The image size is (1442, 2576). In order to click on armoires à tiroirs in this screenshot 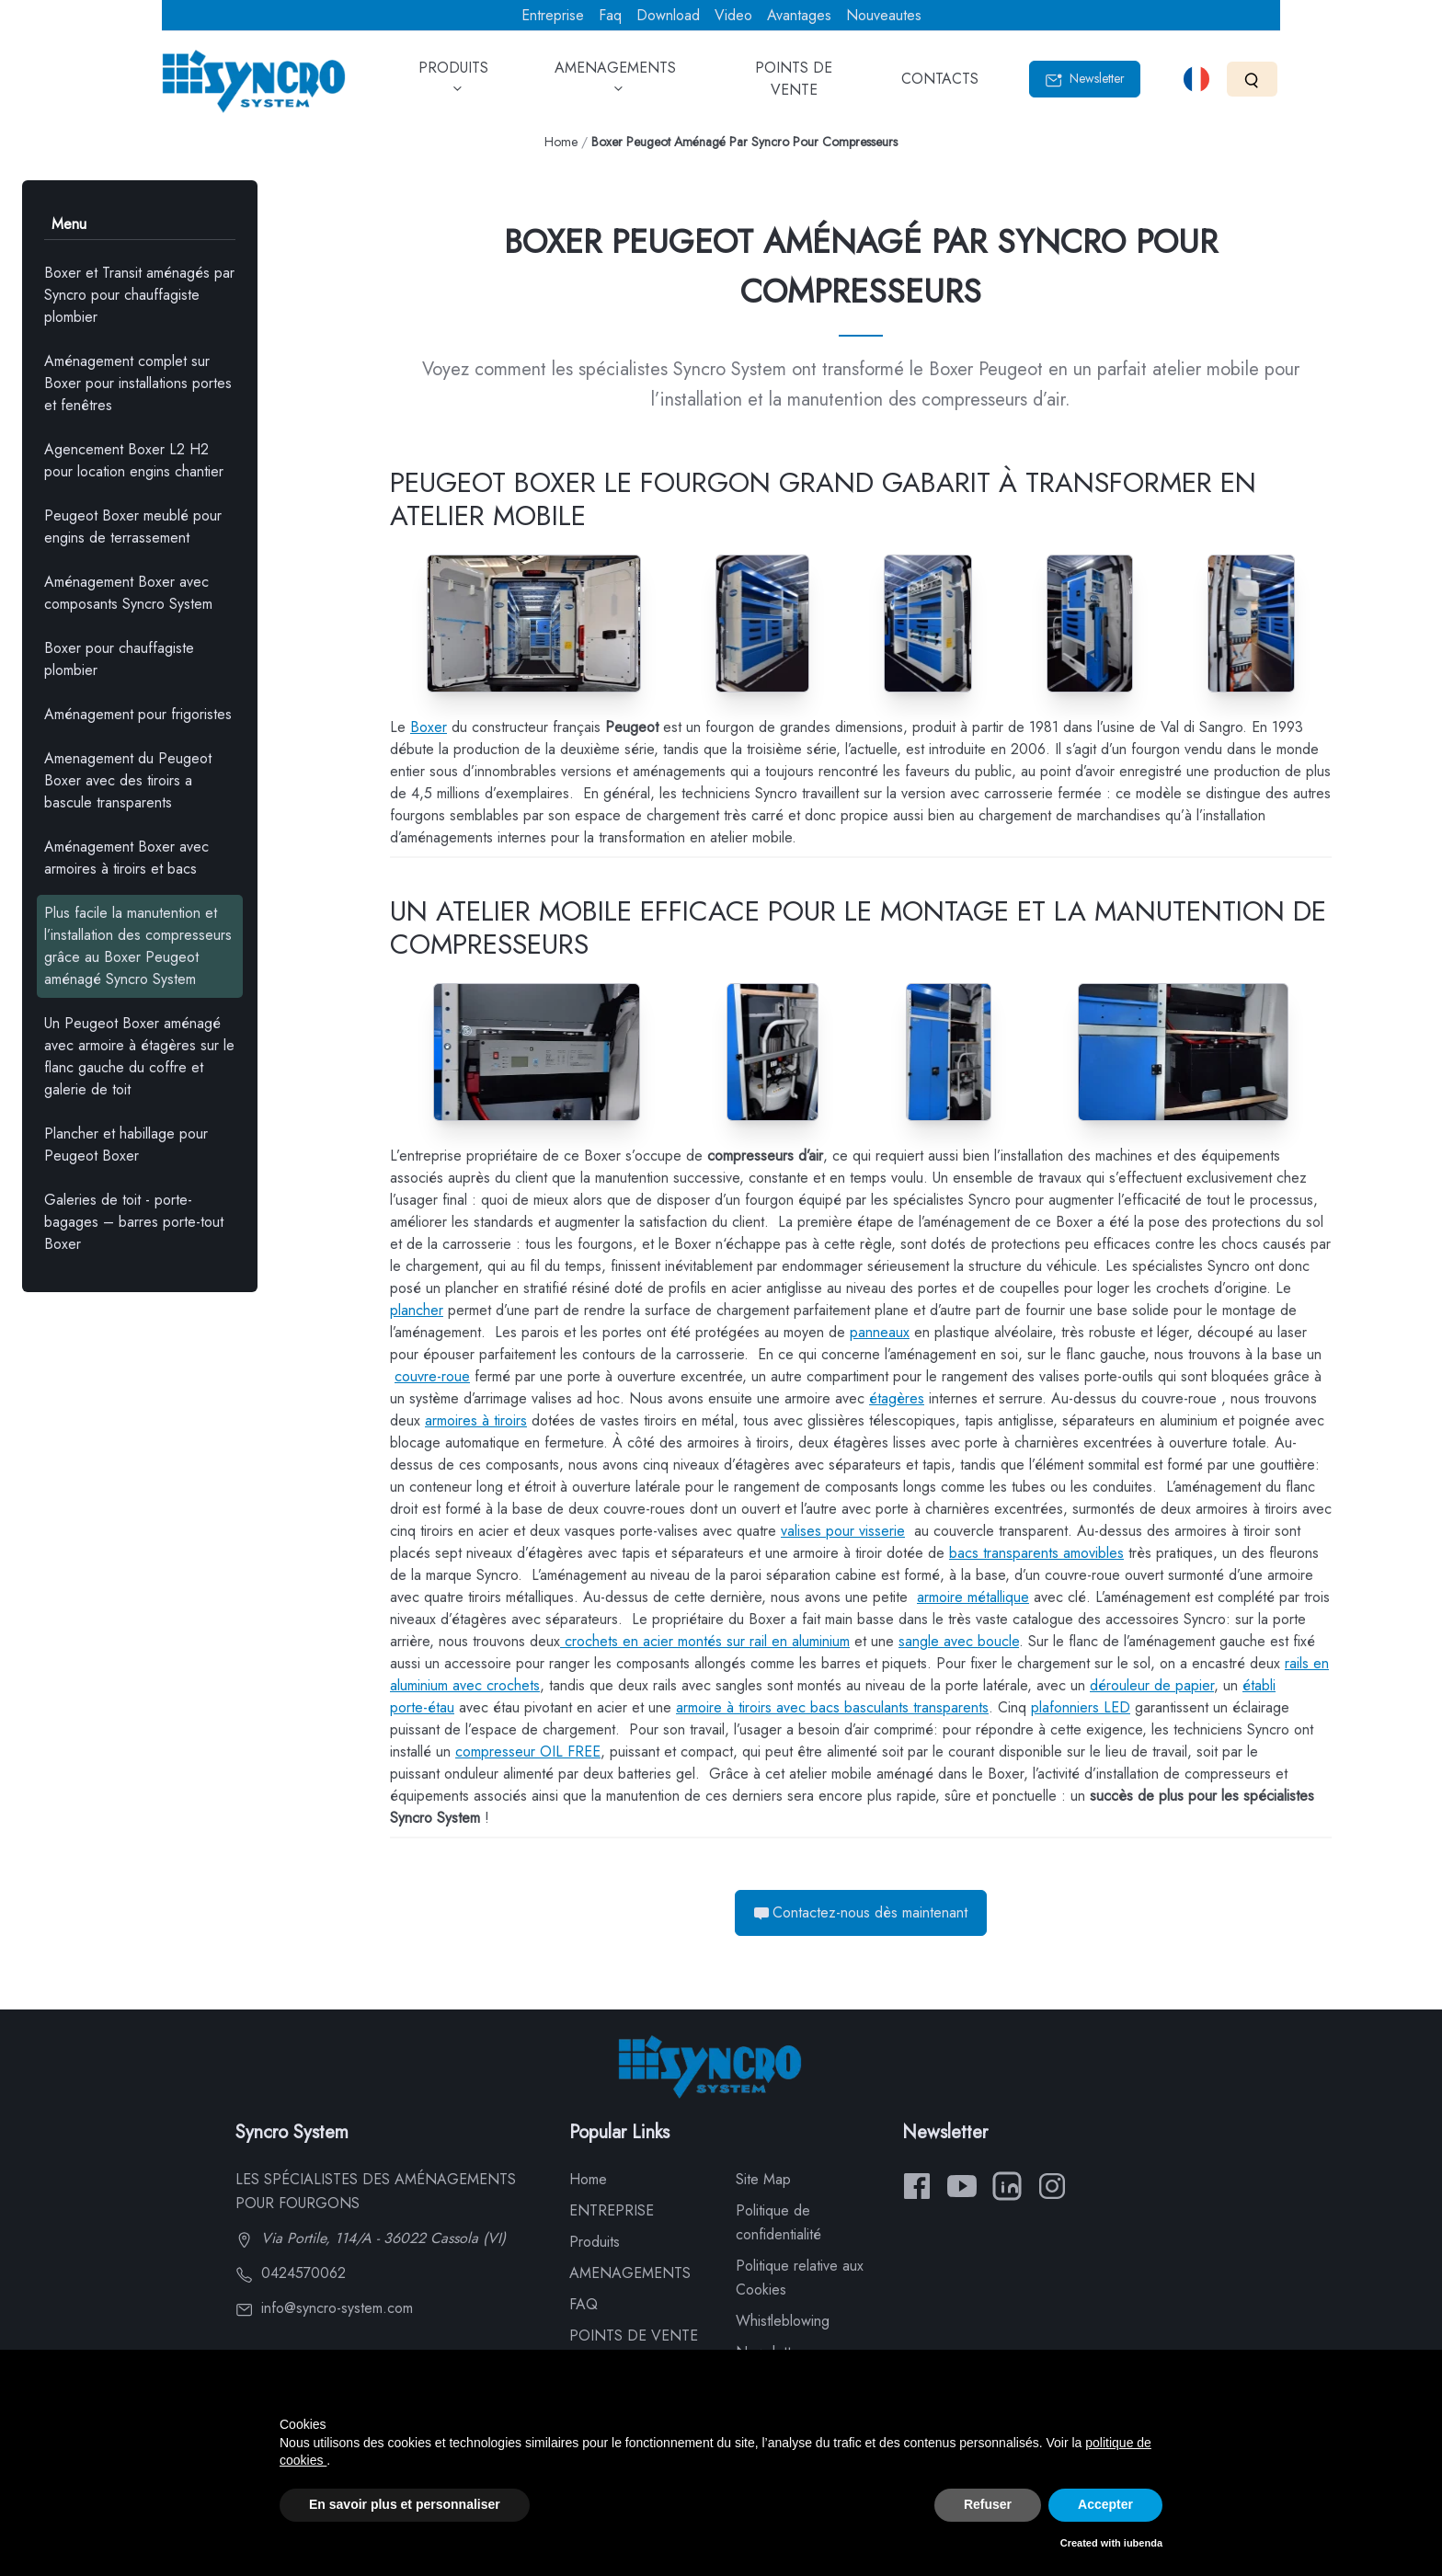, I will do `click(476, 1420)`.